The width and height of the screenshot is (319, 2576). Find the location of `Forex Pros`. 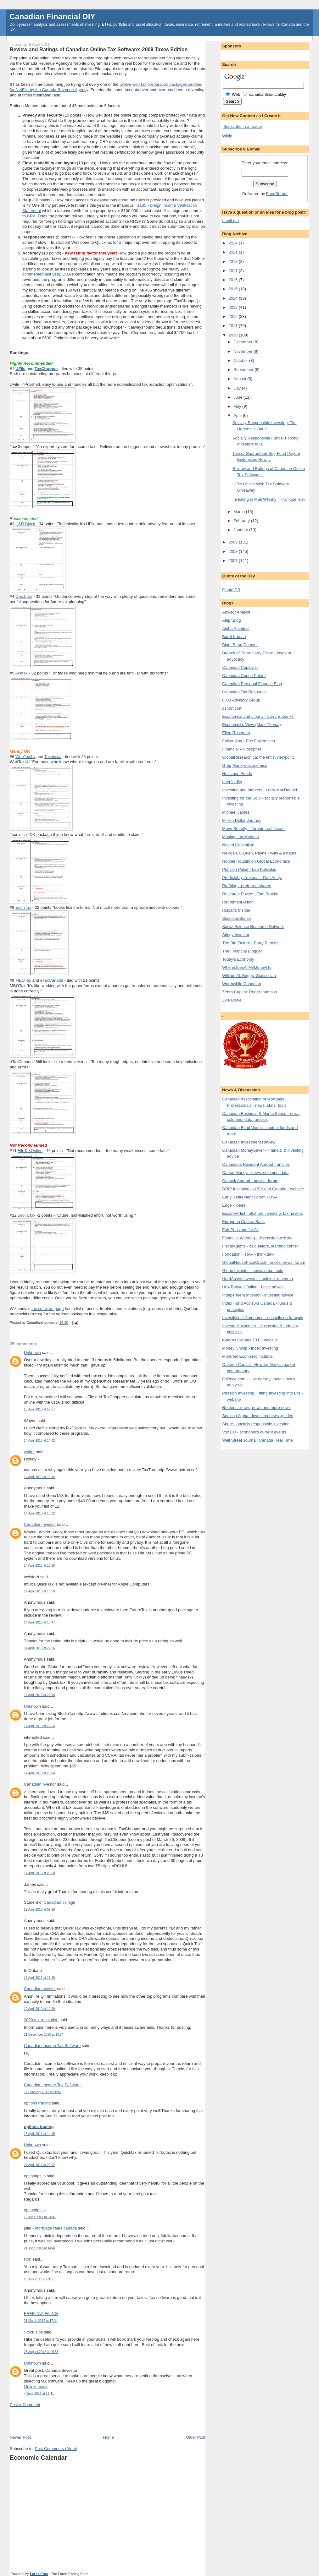

Forex Pros is located at coordinates (39, 2574).